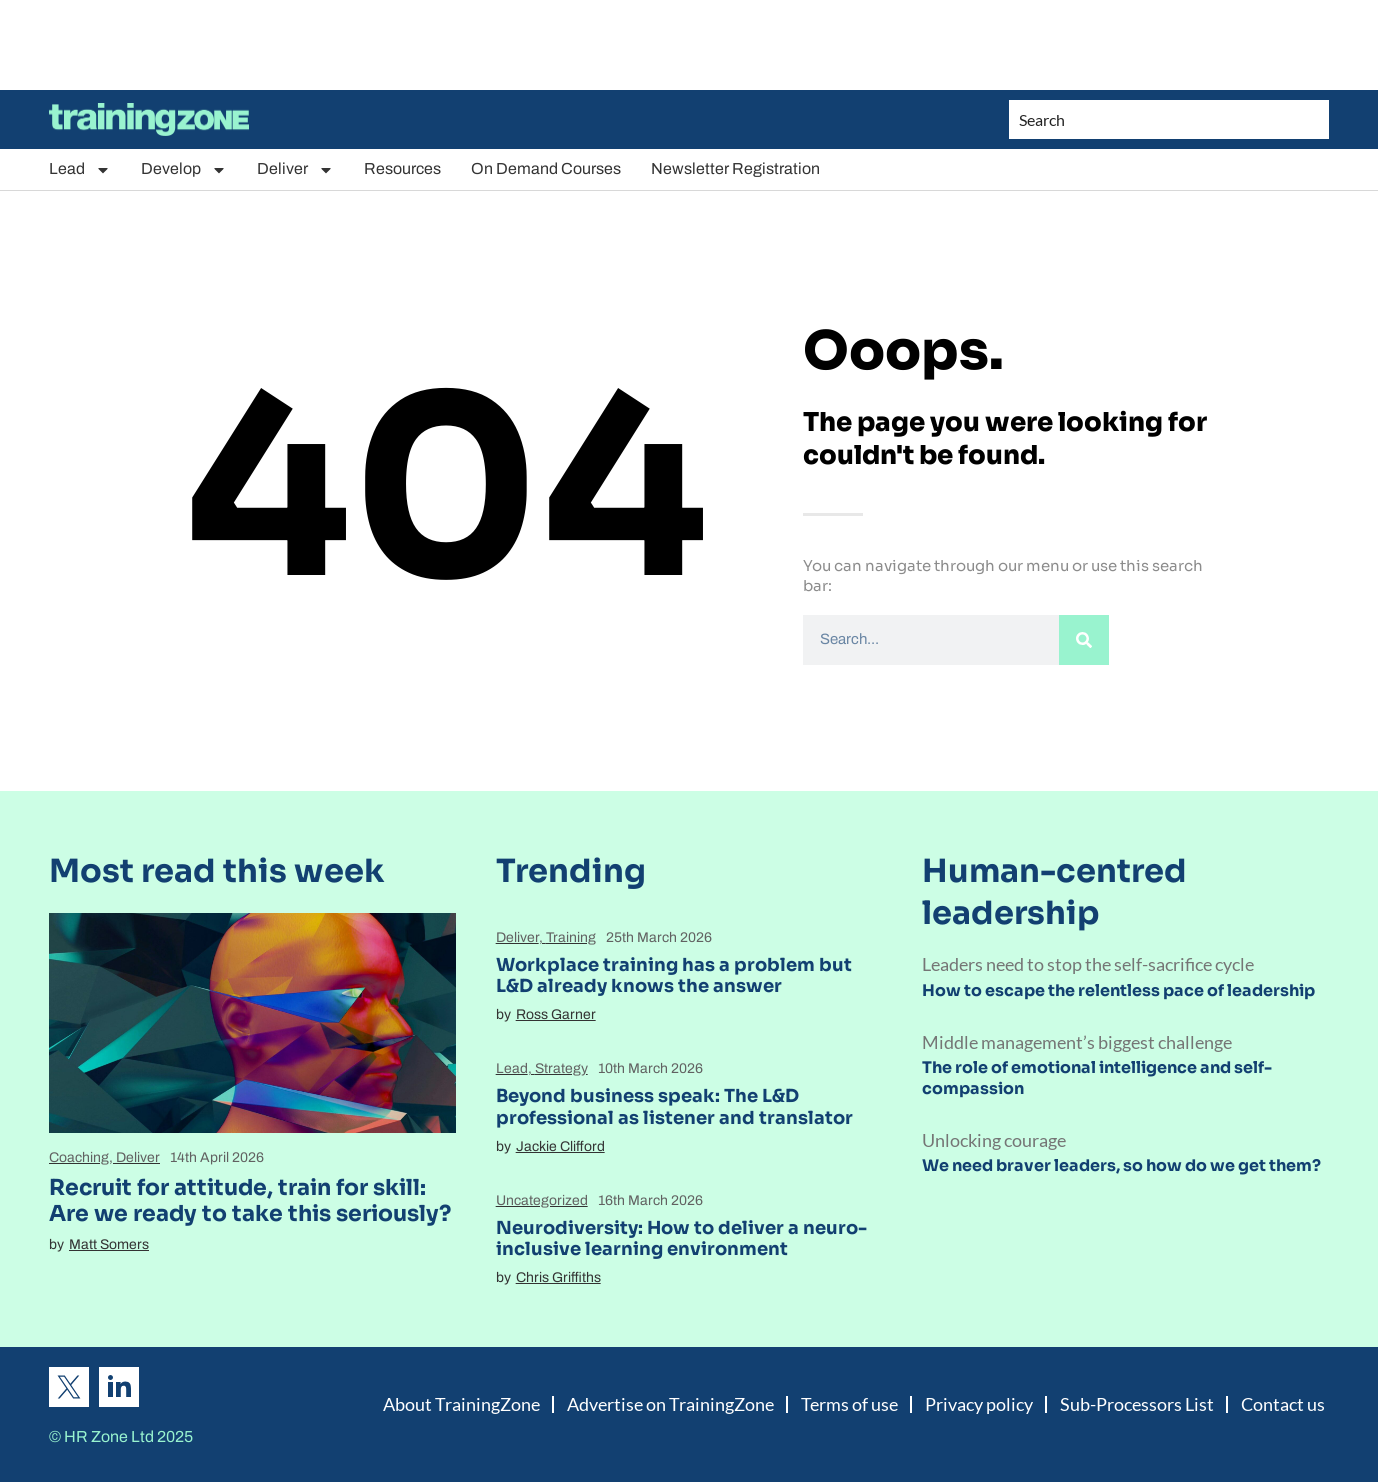 Image resolution: width=1378 pixels, height=1482 pixels. What do you see at coordinates (80, 169) in the screenshot?
I see `Lead` at bounding box center [80, 169].